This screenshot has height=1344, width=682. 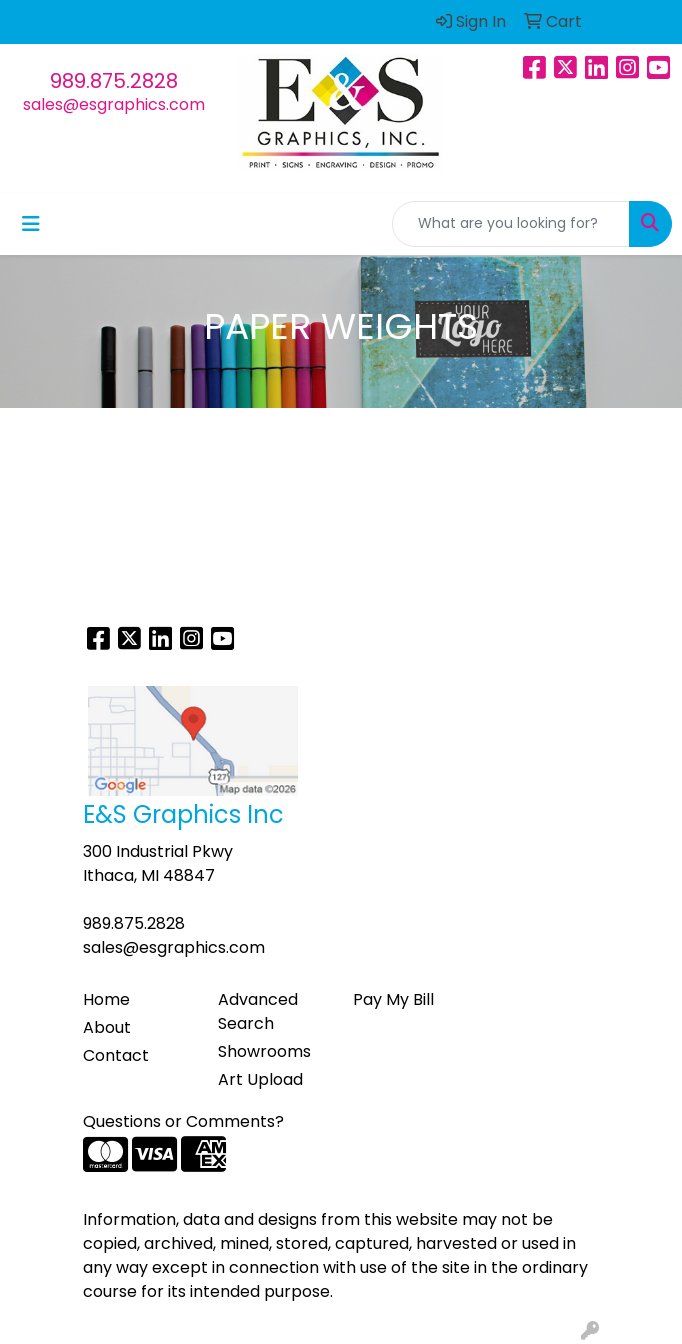 I want to click on sales@esgraphics.com, so click(x=114, y=104).